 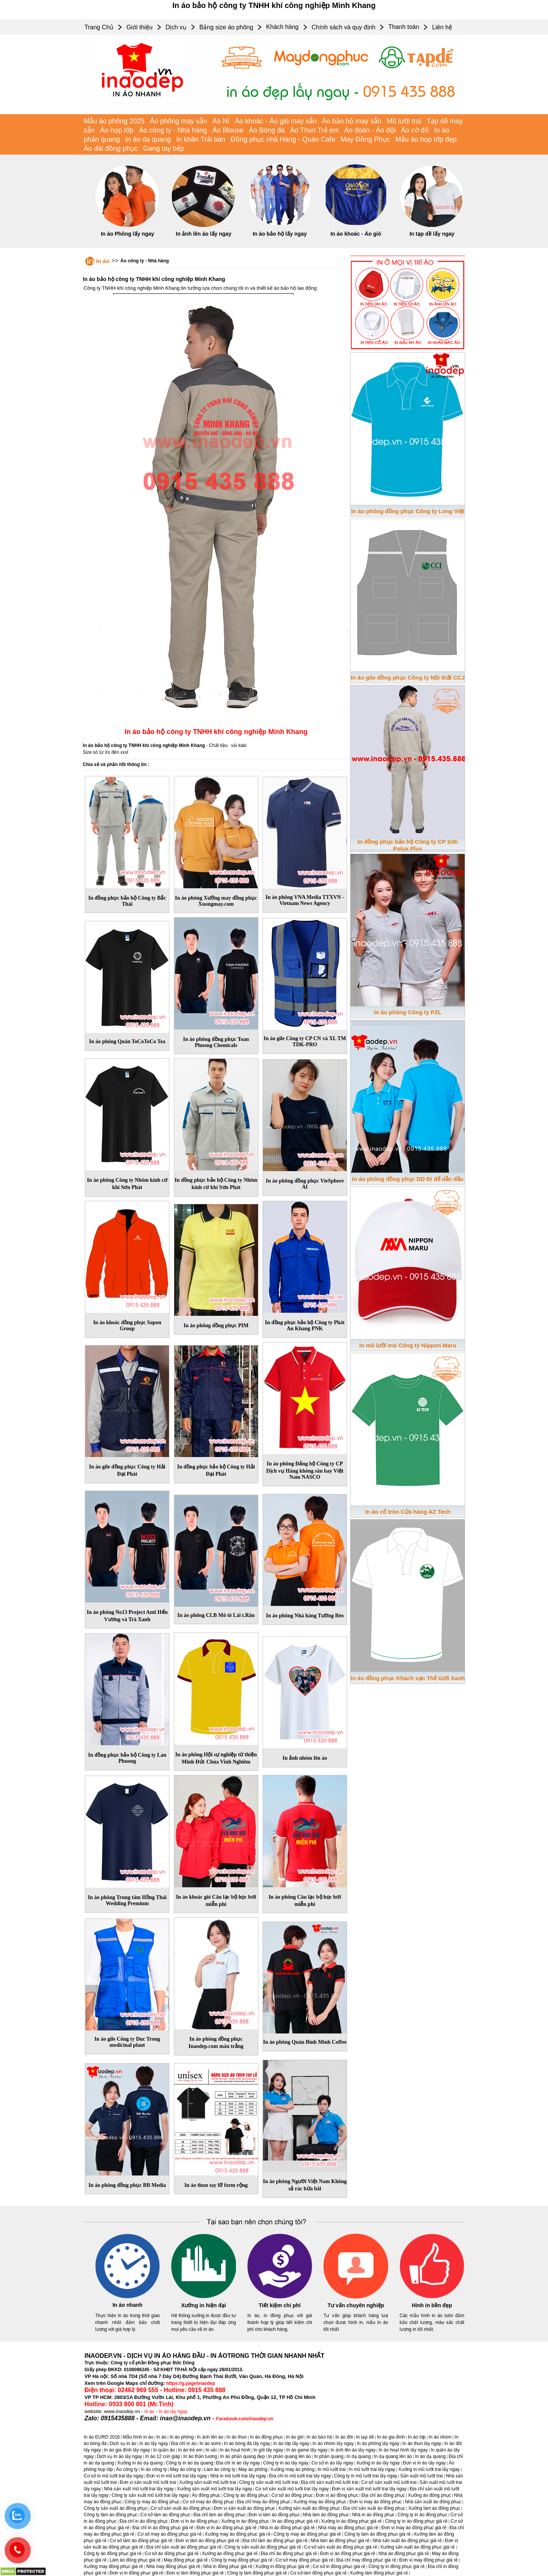 I want to click on Công ty in đồng phục giá rẻ, so click(x=396, y=2566).